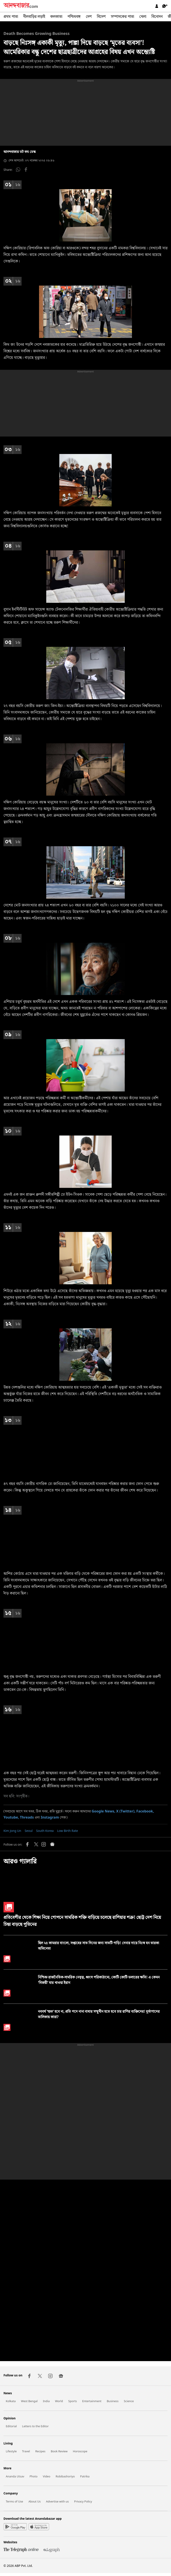  What do you see at coordinates (33, 2476) in the screenshot?
I see `Photo` at bounding box center [33, 2476].